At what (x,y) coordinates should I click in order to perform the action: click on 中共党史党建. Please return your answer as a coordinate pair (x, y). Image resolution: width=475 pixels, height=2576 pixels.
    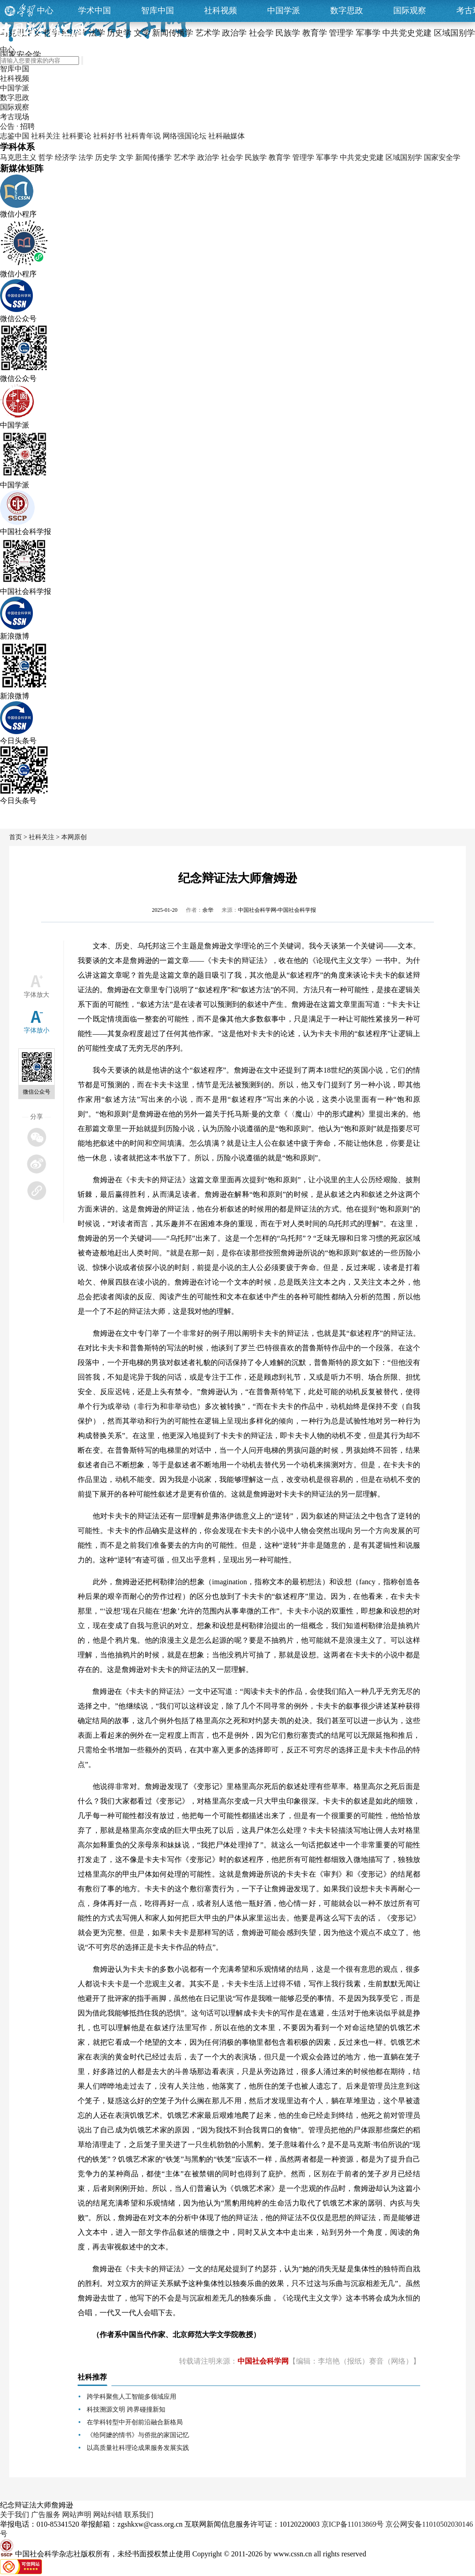
    Looking at the image, I should click on (362, 157).